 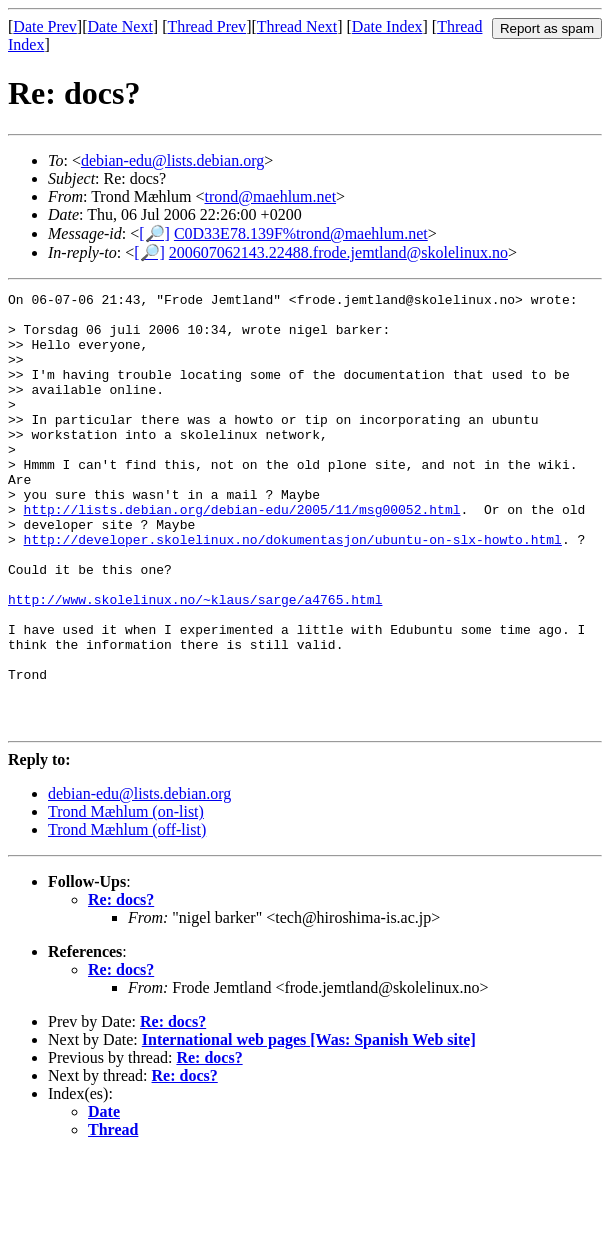 I want to click on Thread Next, so click(x=297, y=26).